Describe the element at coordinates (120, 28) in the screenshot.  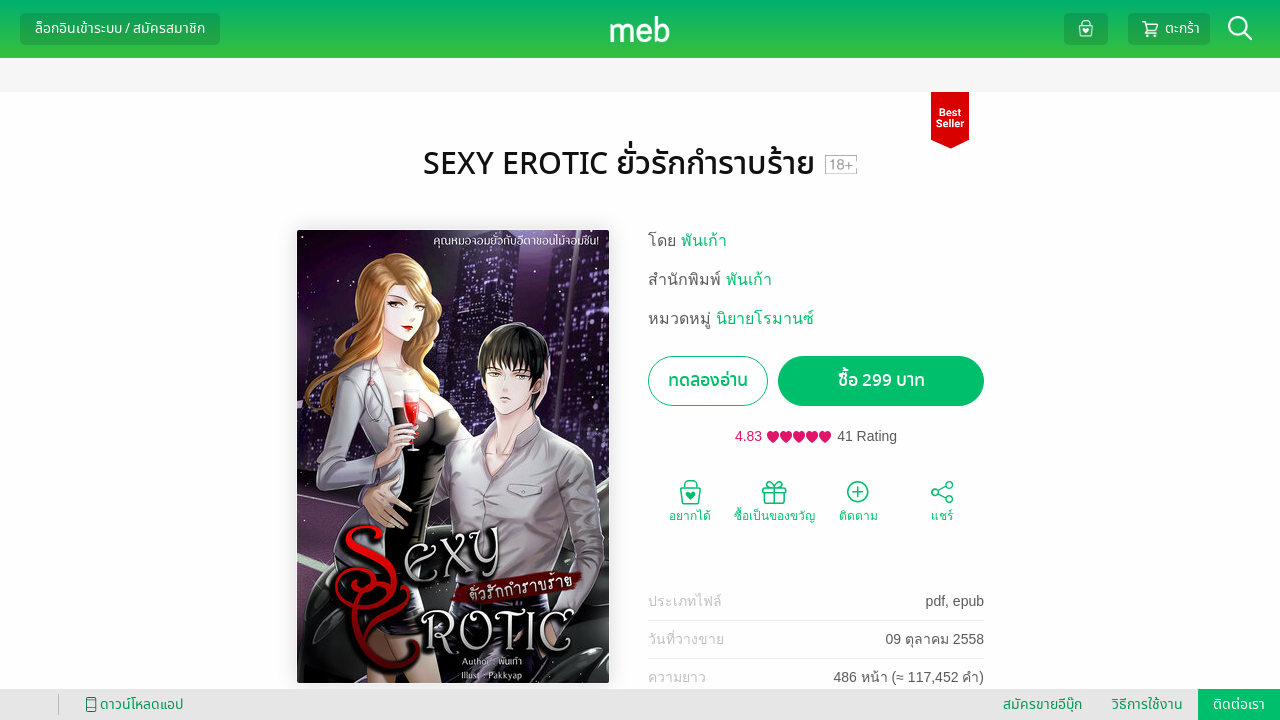
I see `ล็อกอินเข้าระบบ / สมัครสมาชิก` at that location.